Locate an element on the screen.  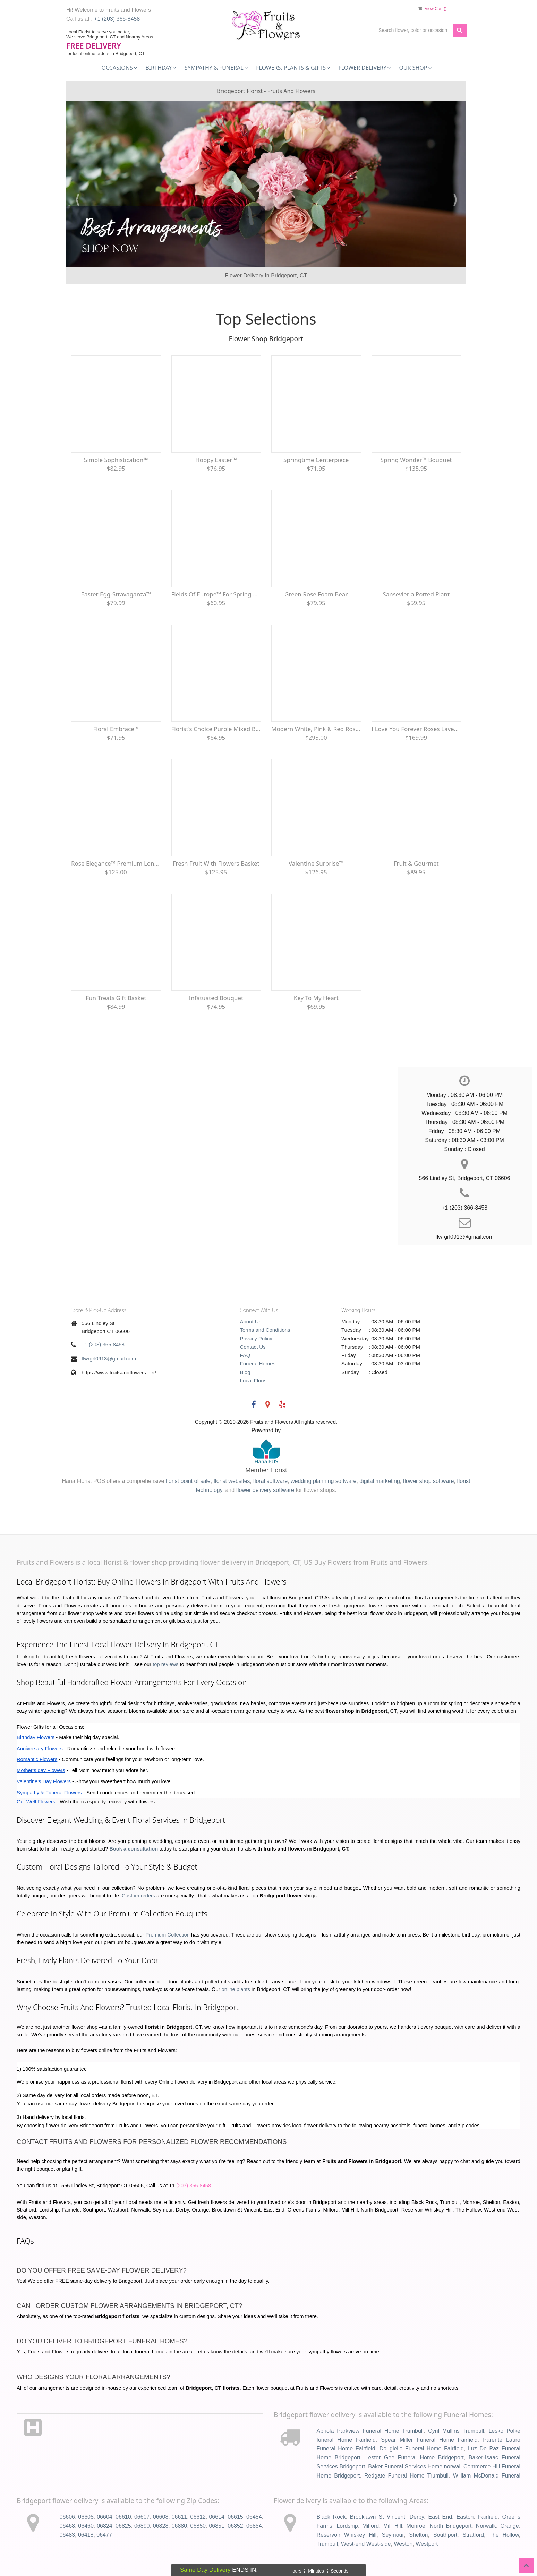
Black Rock is located at coordinates (331, 2517).